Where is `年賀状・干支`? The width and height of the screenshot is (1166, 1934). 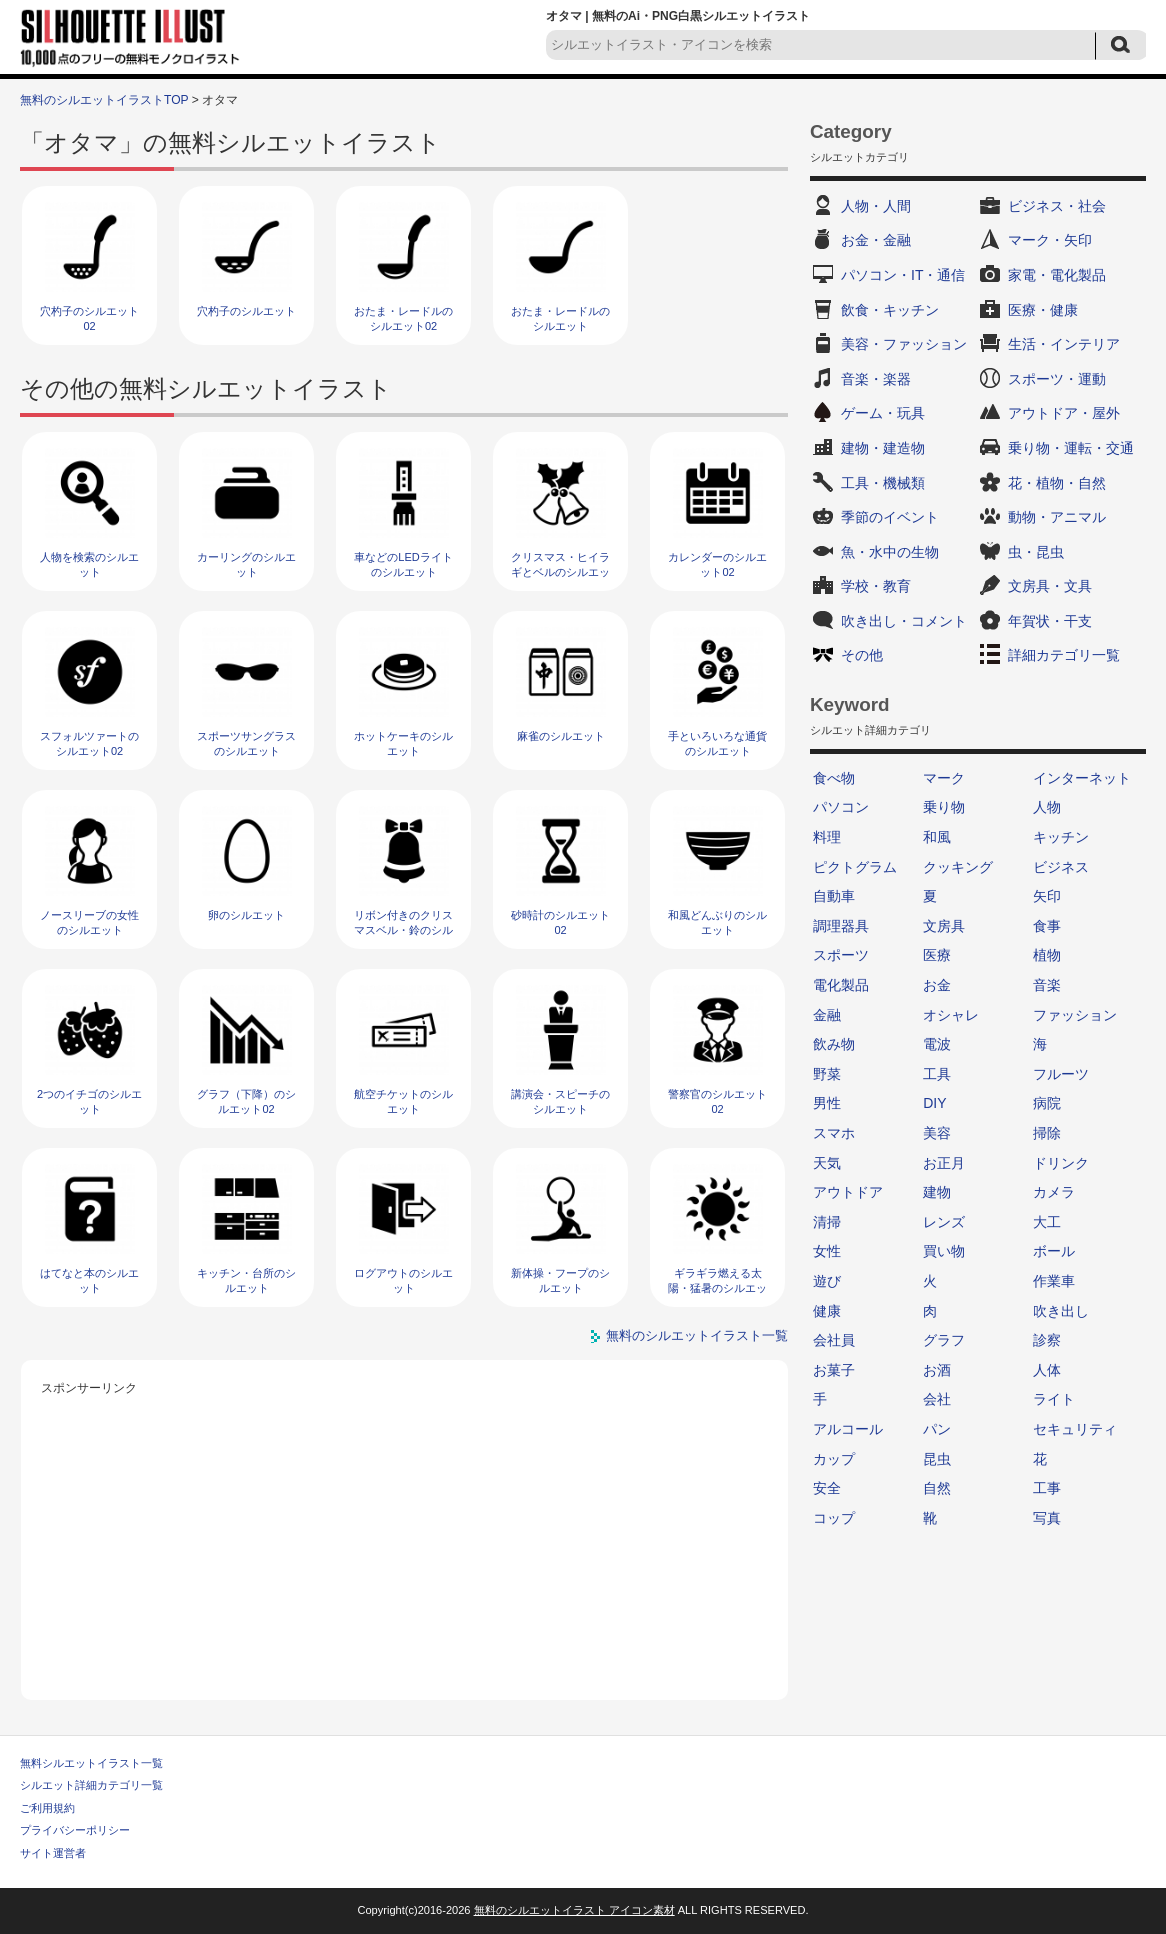 年賀状・干支 is located at coordinates (1050, 621).